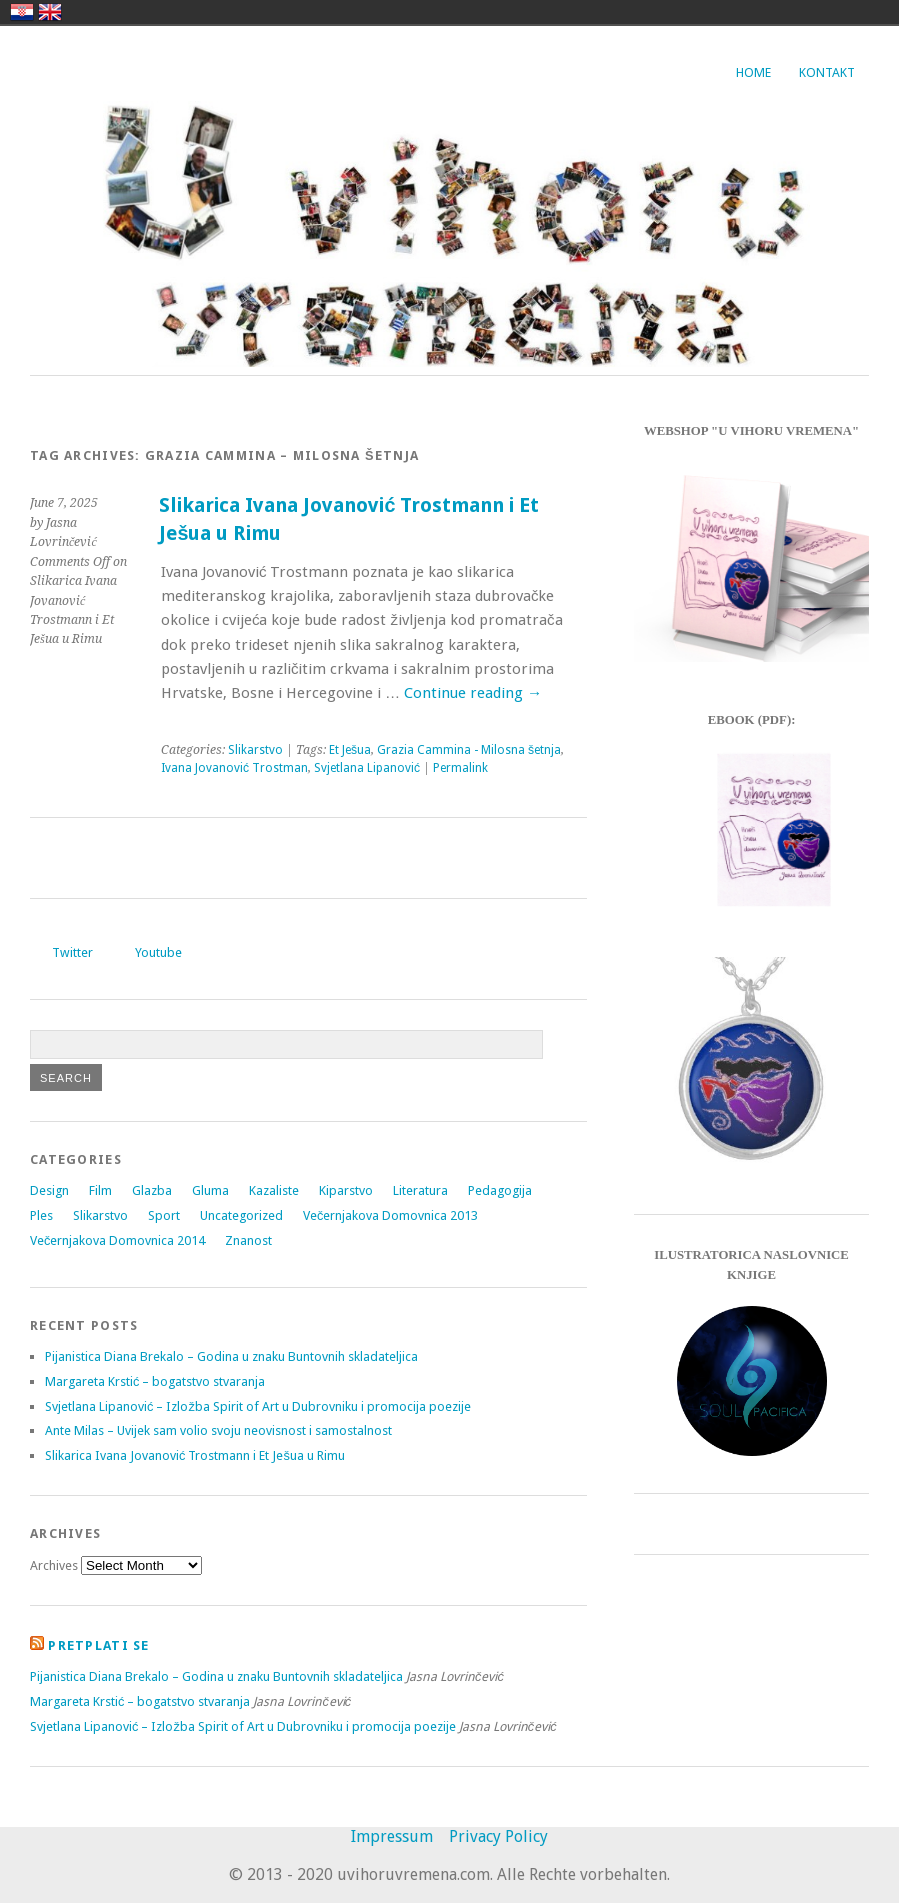 The image size is (899, 1903). I want to click on Impressum, so click(392, 1836).